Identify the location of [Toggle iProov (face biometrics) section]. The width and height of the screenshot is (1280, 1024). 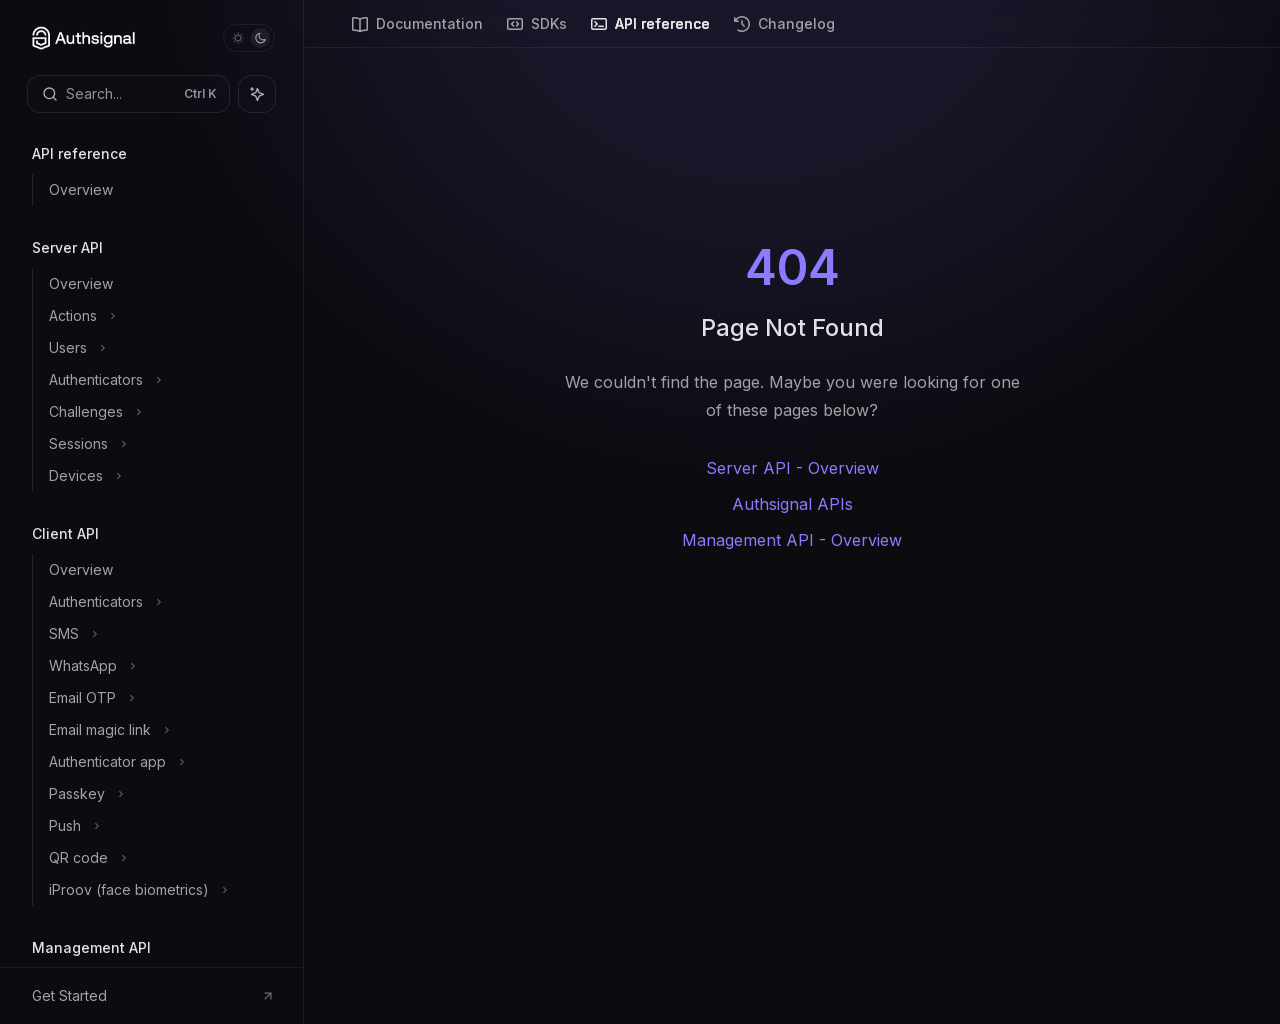
(159, 890).